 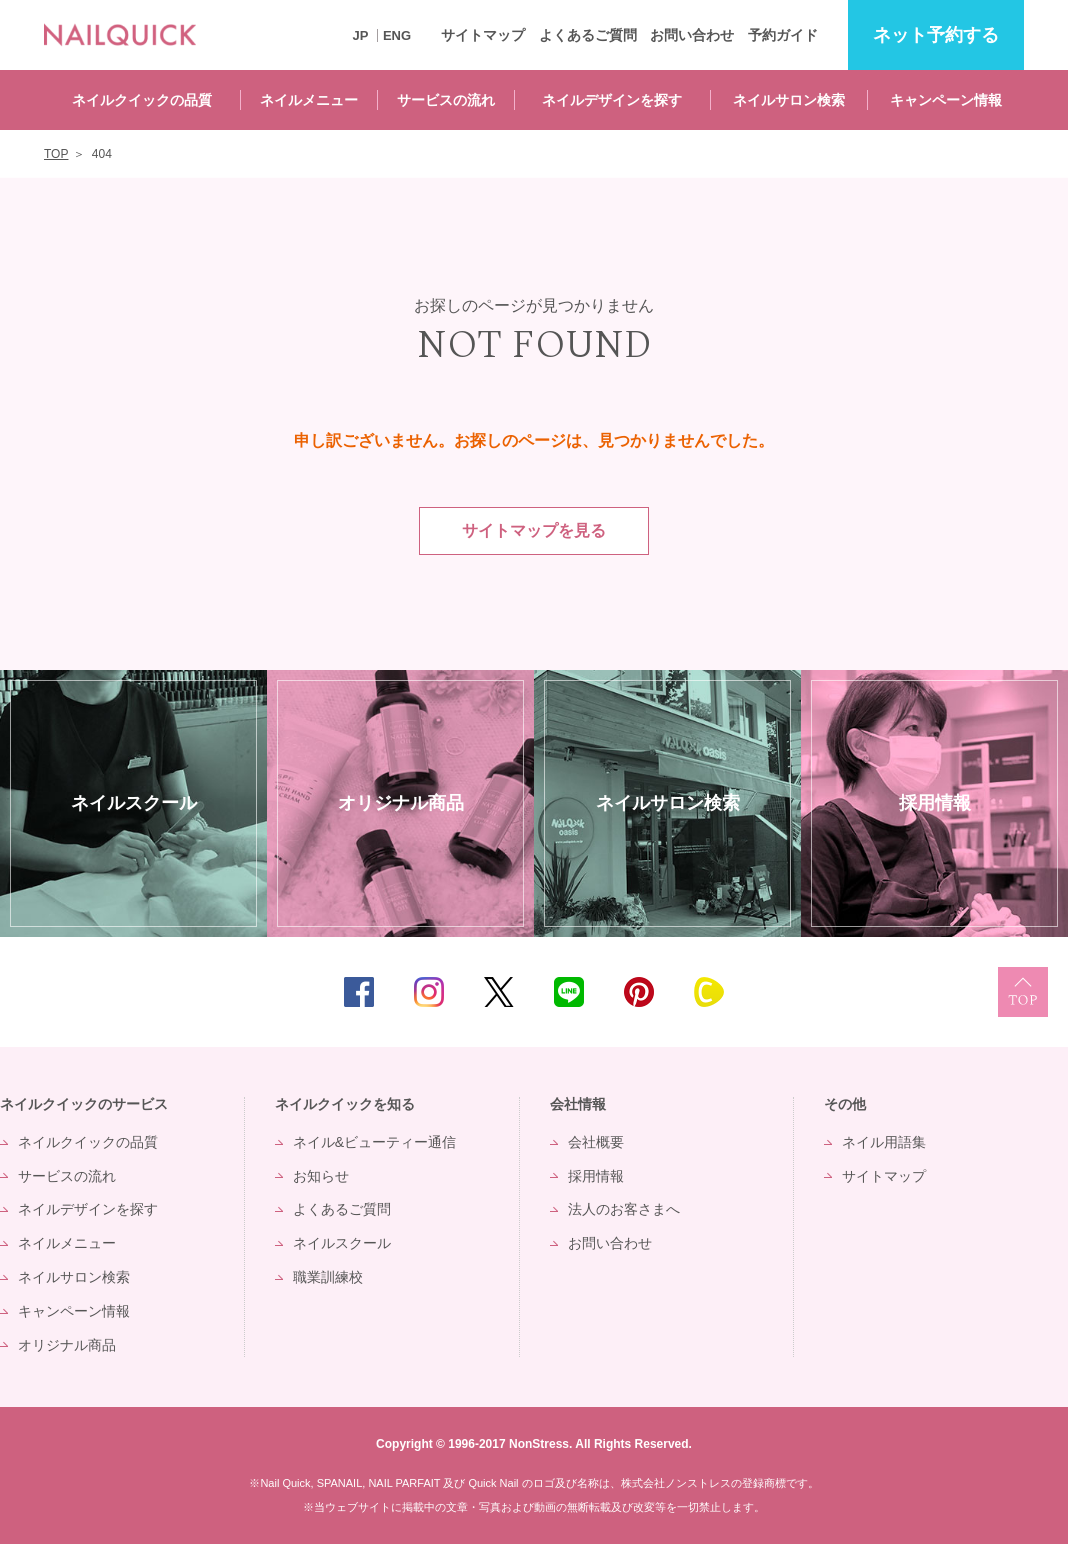 What do you see at coordinates (309, 100) in the screenshot?
I see `ネイルメニュー` at bounding box center [309, 100].